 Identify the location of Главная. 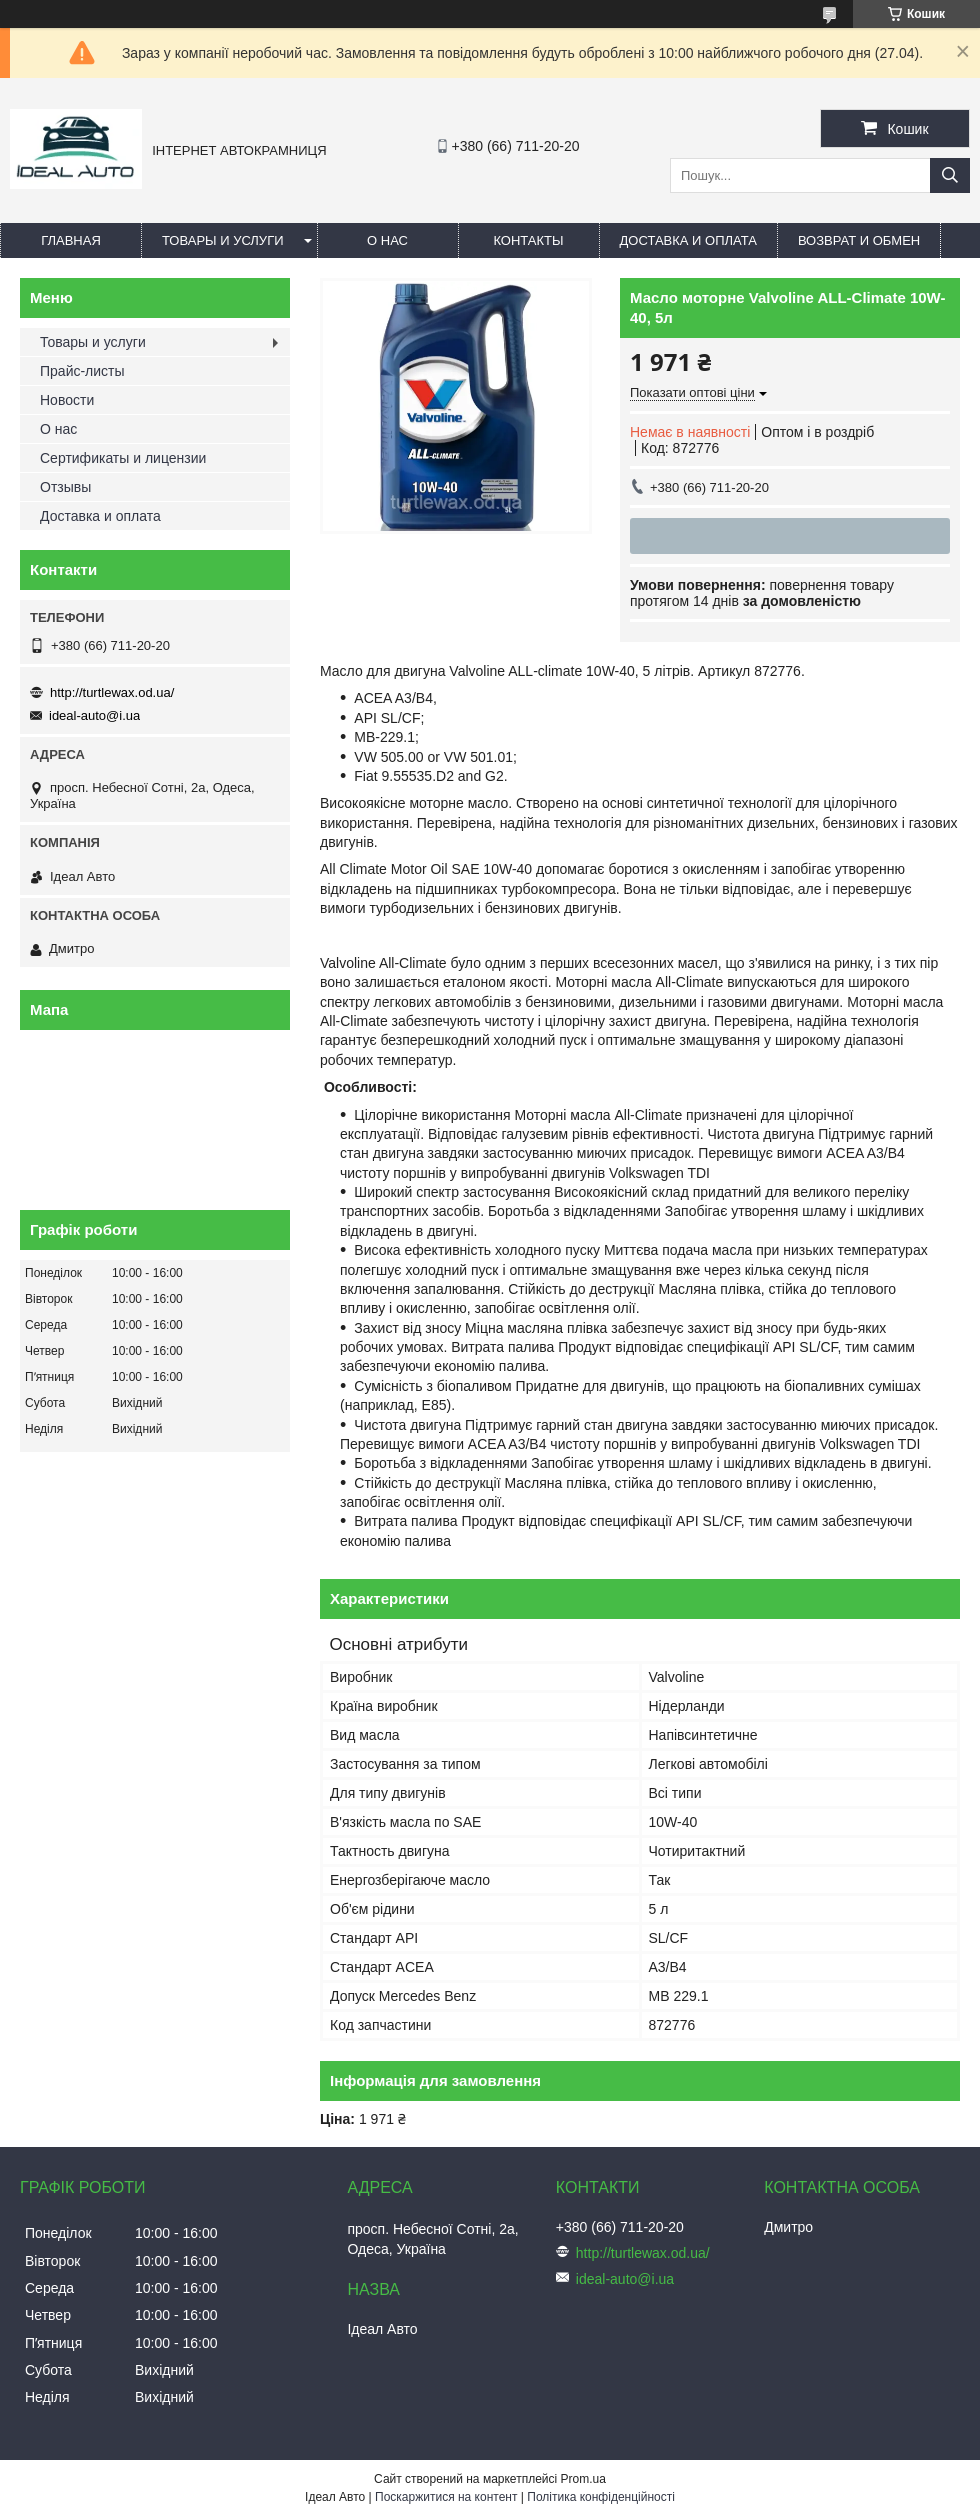
(71, 240).